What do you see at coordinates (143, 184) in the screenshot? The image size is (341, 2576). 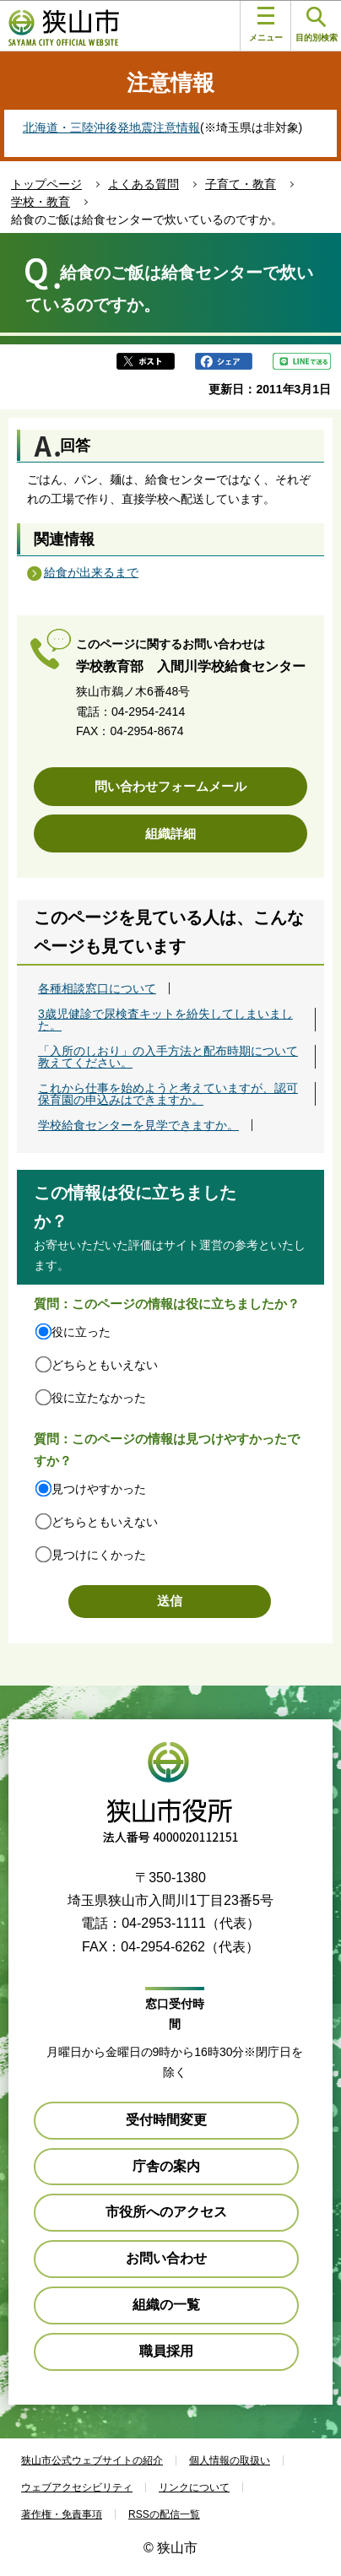 I see `よくある質問` at bounding box center [143, 184].